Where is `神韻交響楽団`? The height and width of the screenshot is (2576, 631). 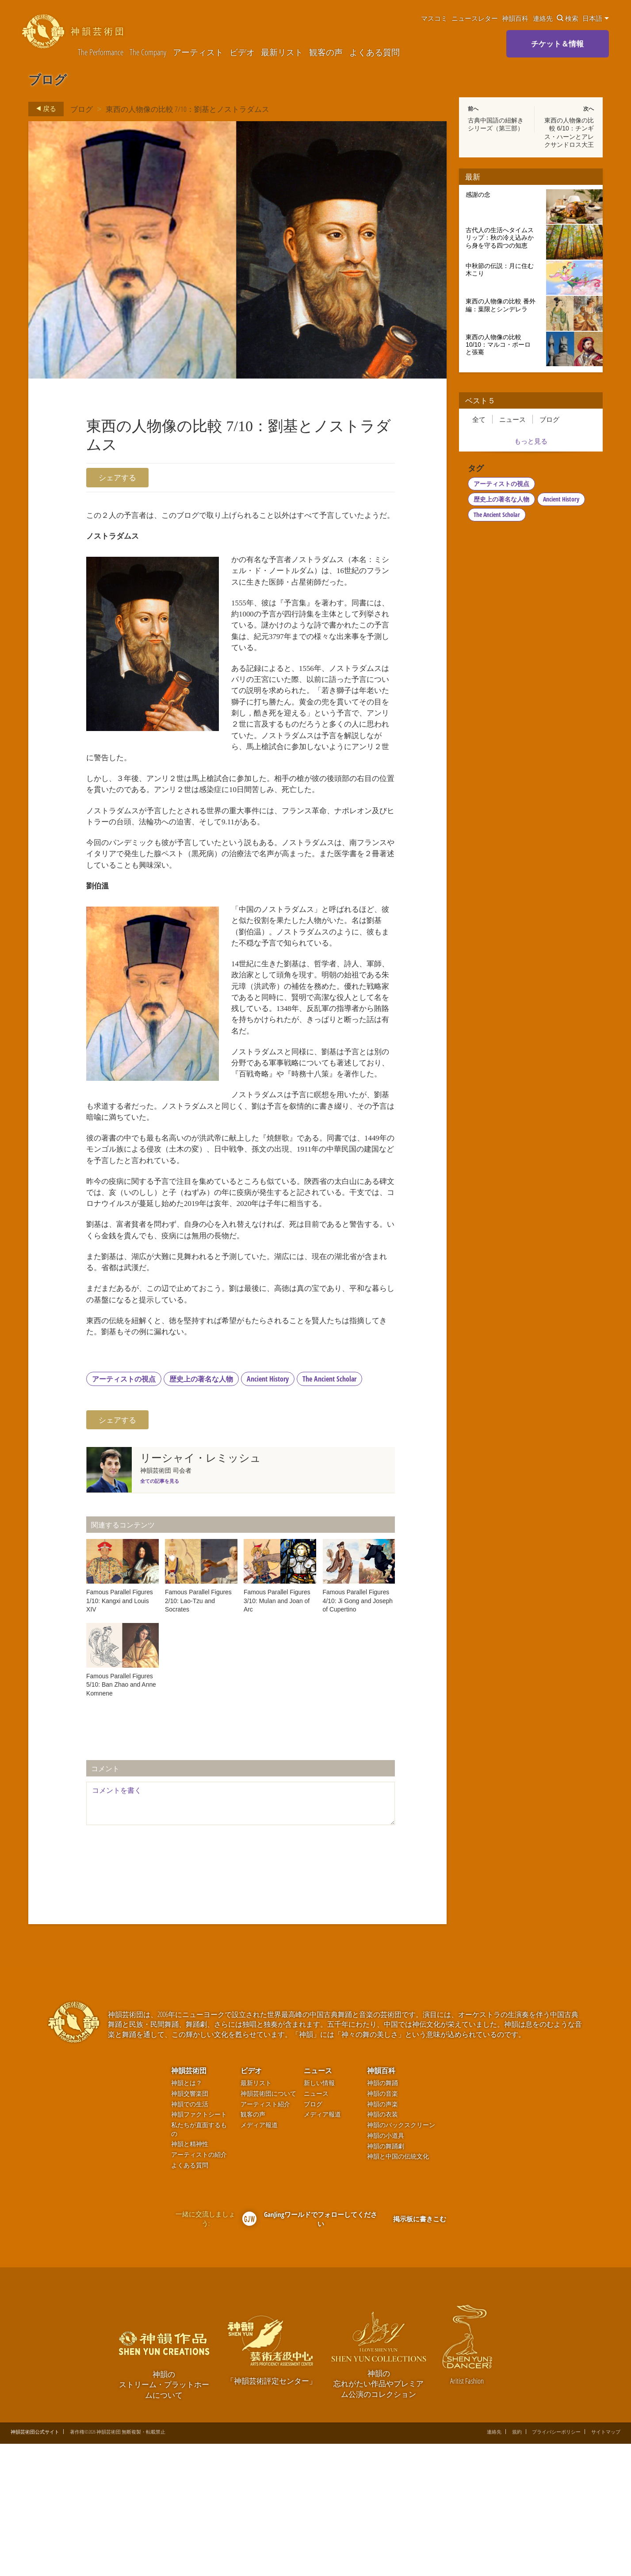
神韻交響楽団 is located at coordinates (189, 2225).